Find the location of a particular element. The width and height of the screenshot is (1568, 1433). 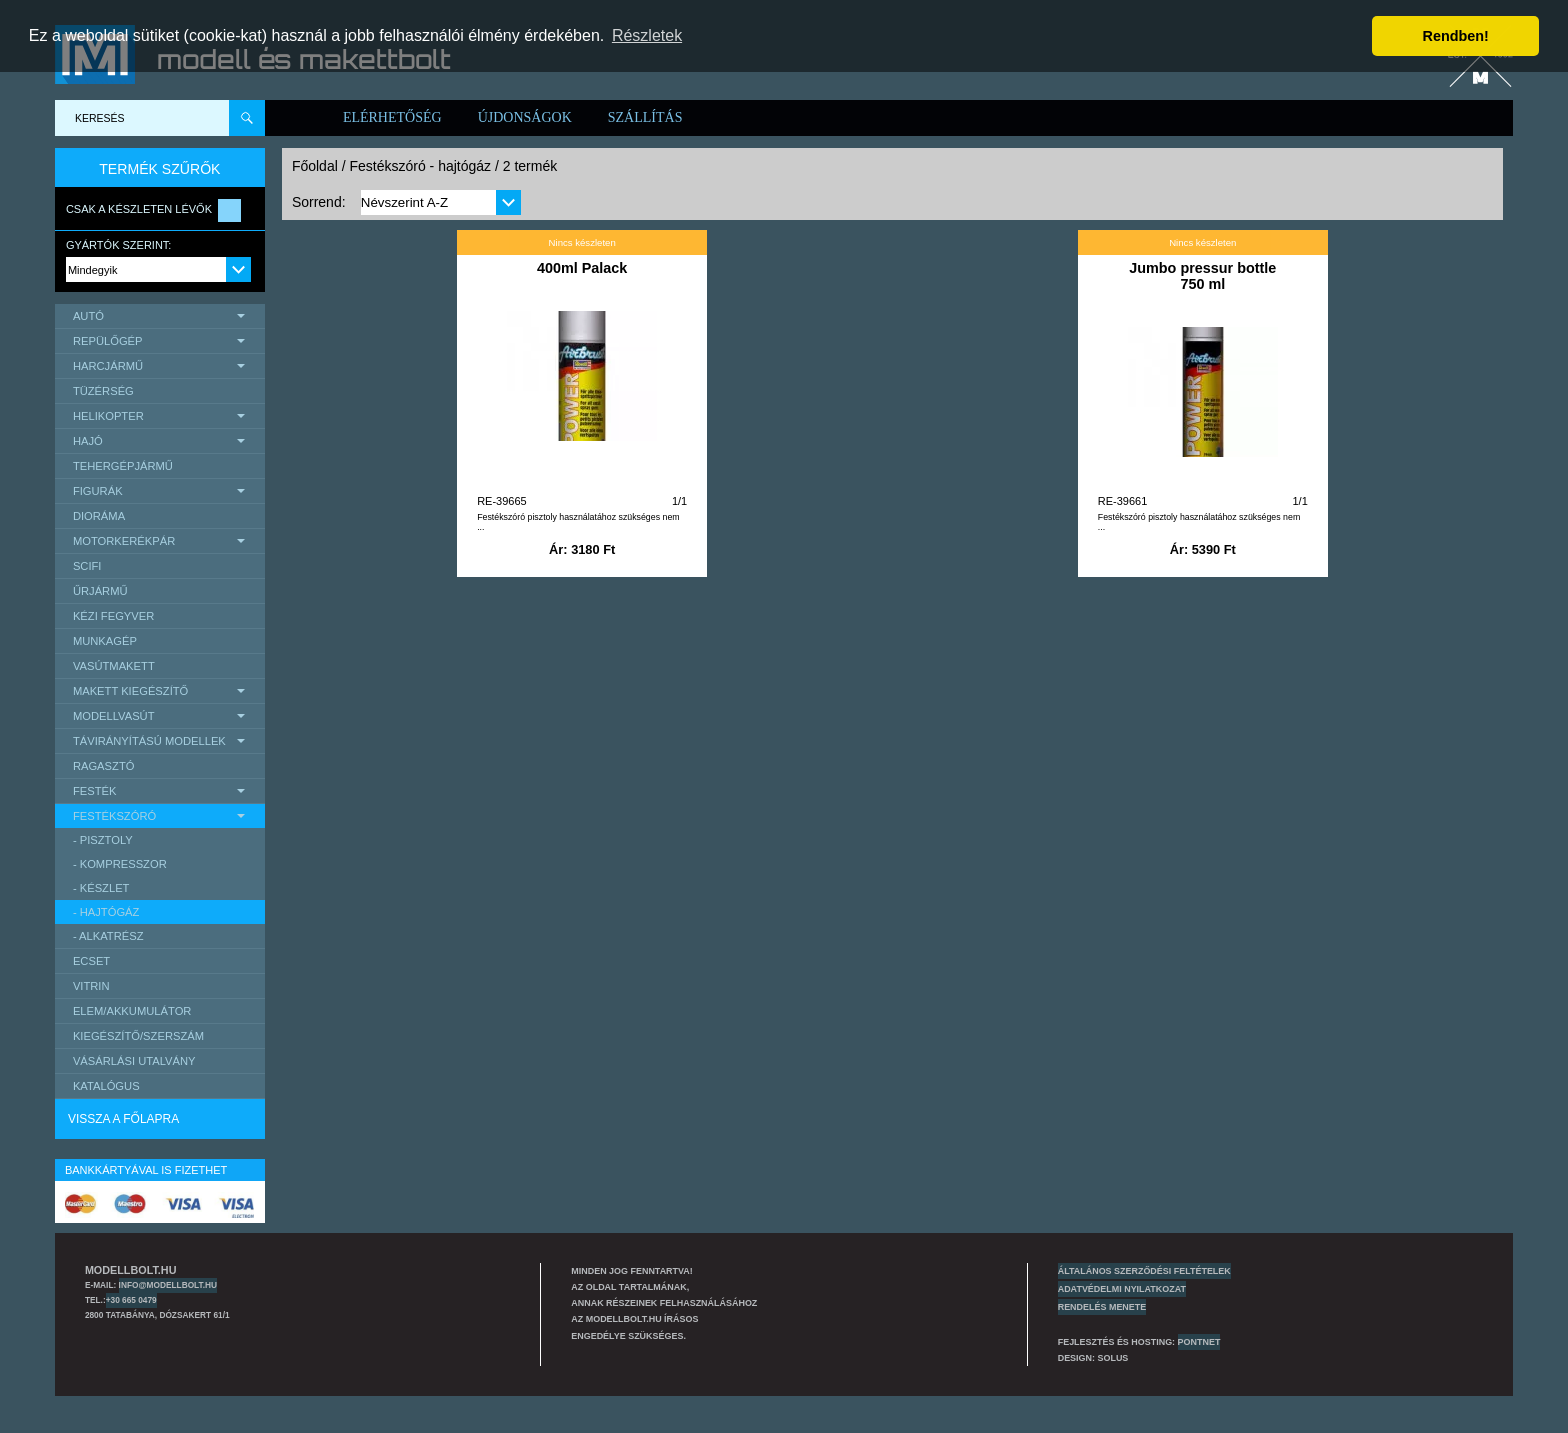

Adatvédelmi nyilatkozat is located at coordinates (1122, 1289).